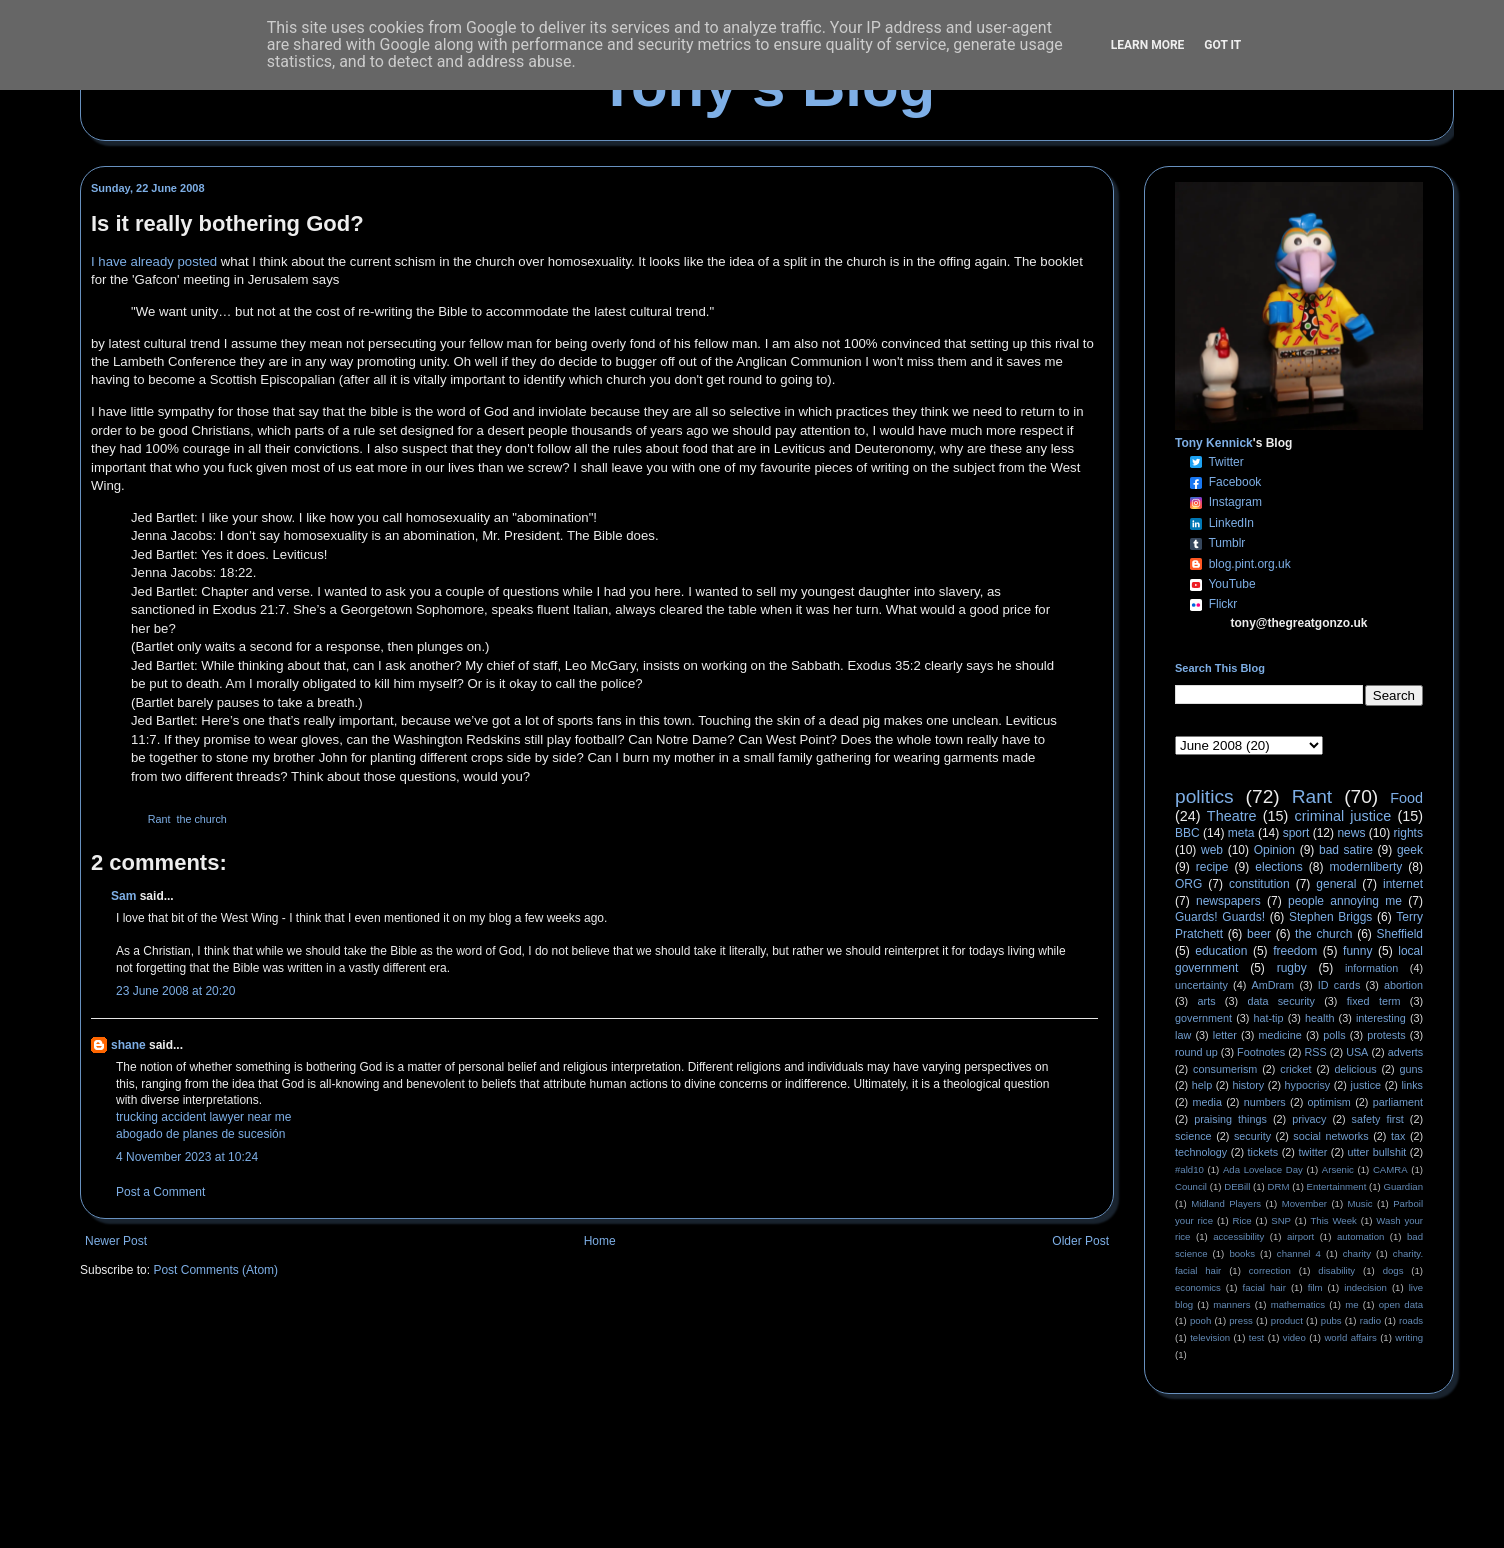 The height and width of the screenshot is (1548, 1504). What do you see at coordinates (1365, 1287) in the screenshot?
I see `indecision` at bounding box center [1365, 1287].